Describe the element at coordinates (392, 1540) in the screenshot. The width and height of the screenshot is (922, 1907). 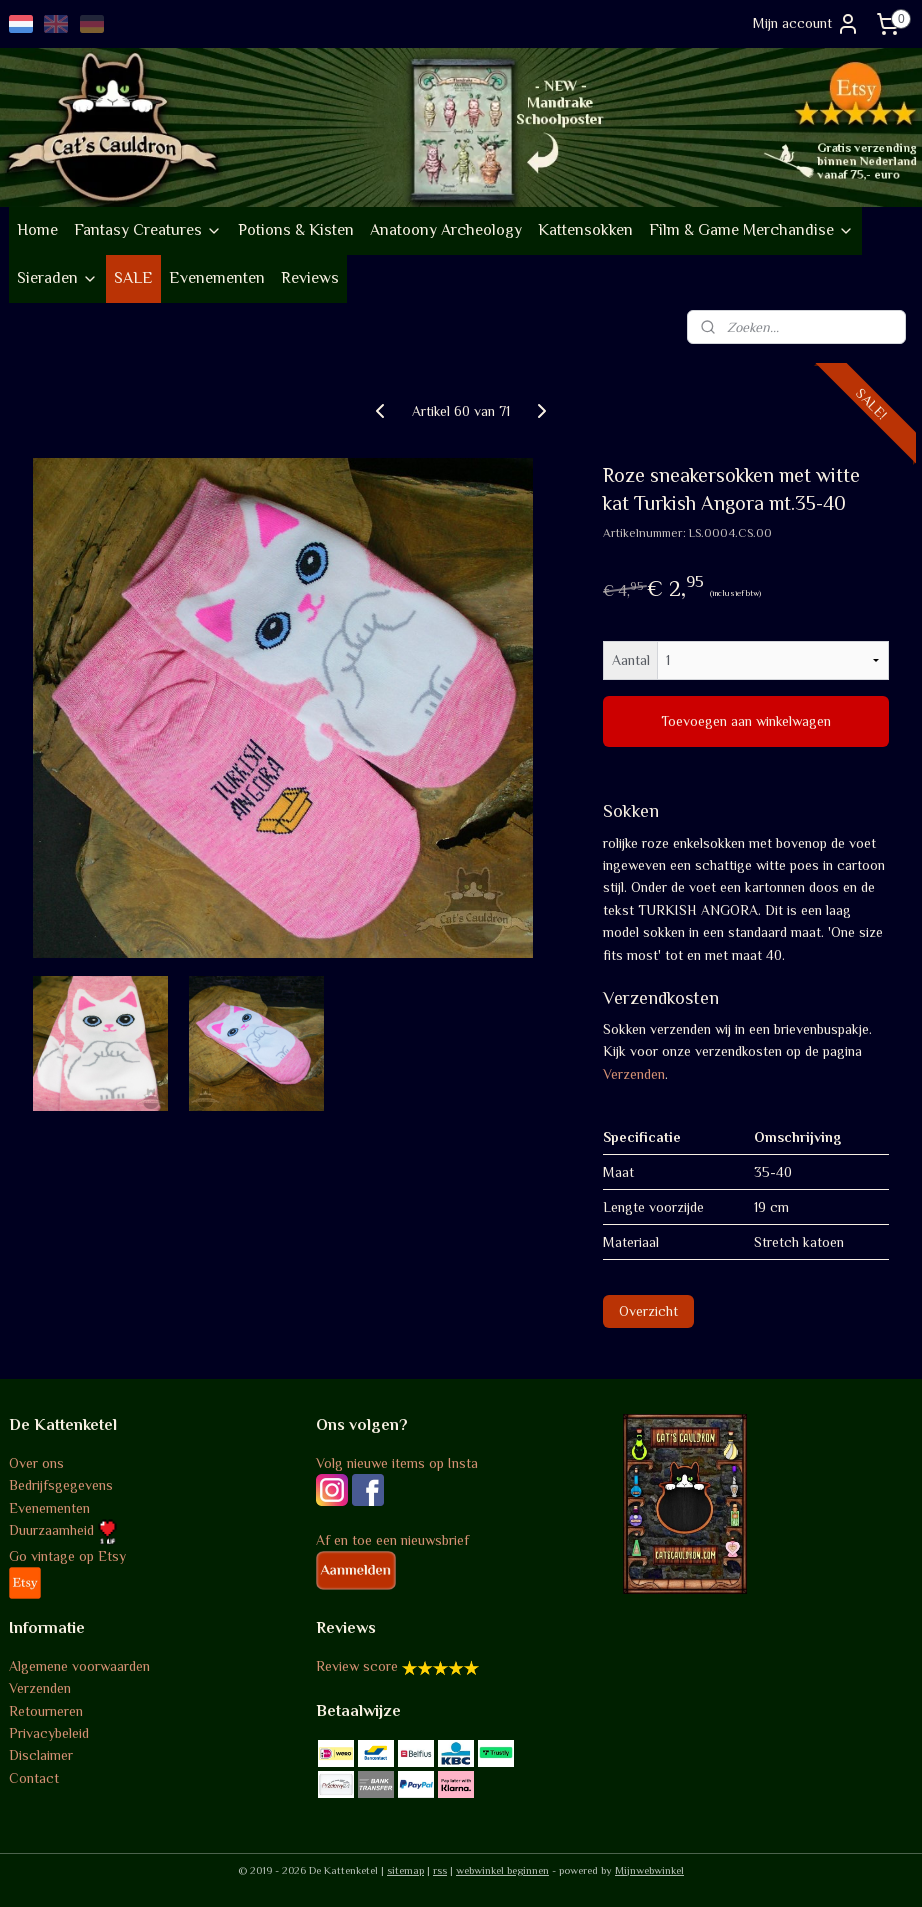
I see `Af en toe een nieuwsbrief` at that location.